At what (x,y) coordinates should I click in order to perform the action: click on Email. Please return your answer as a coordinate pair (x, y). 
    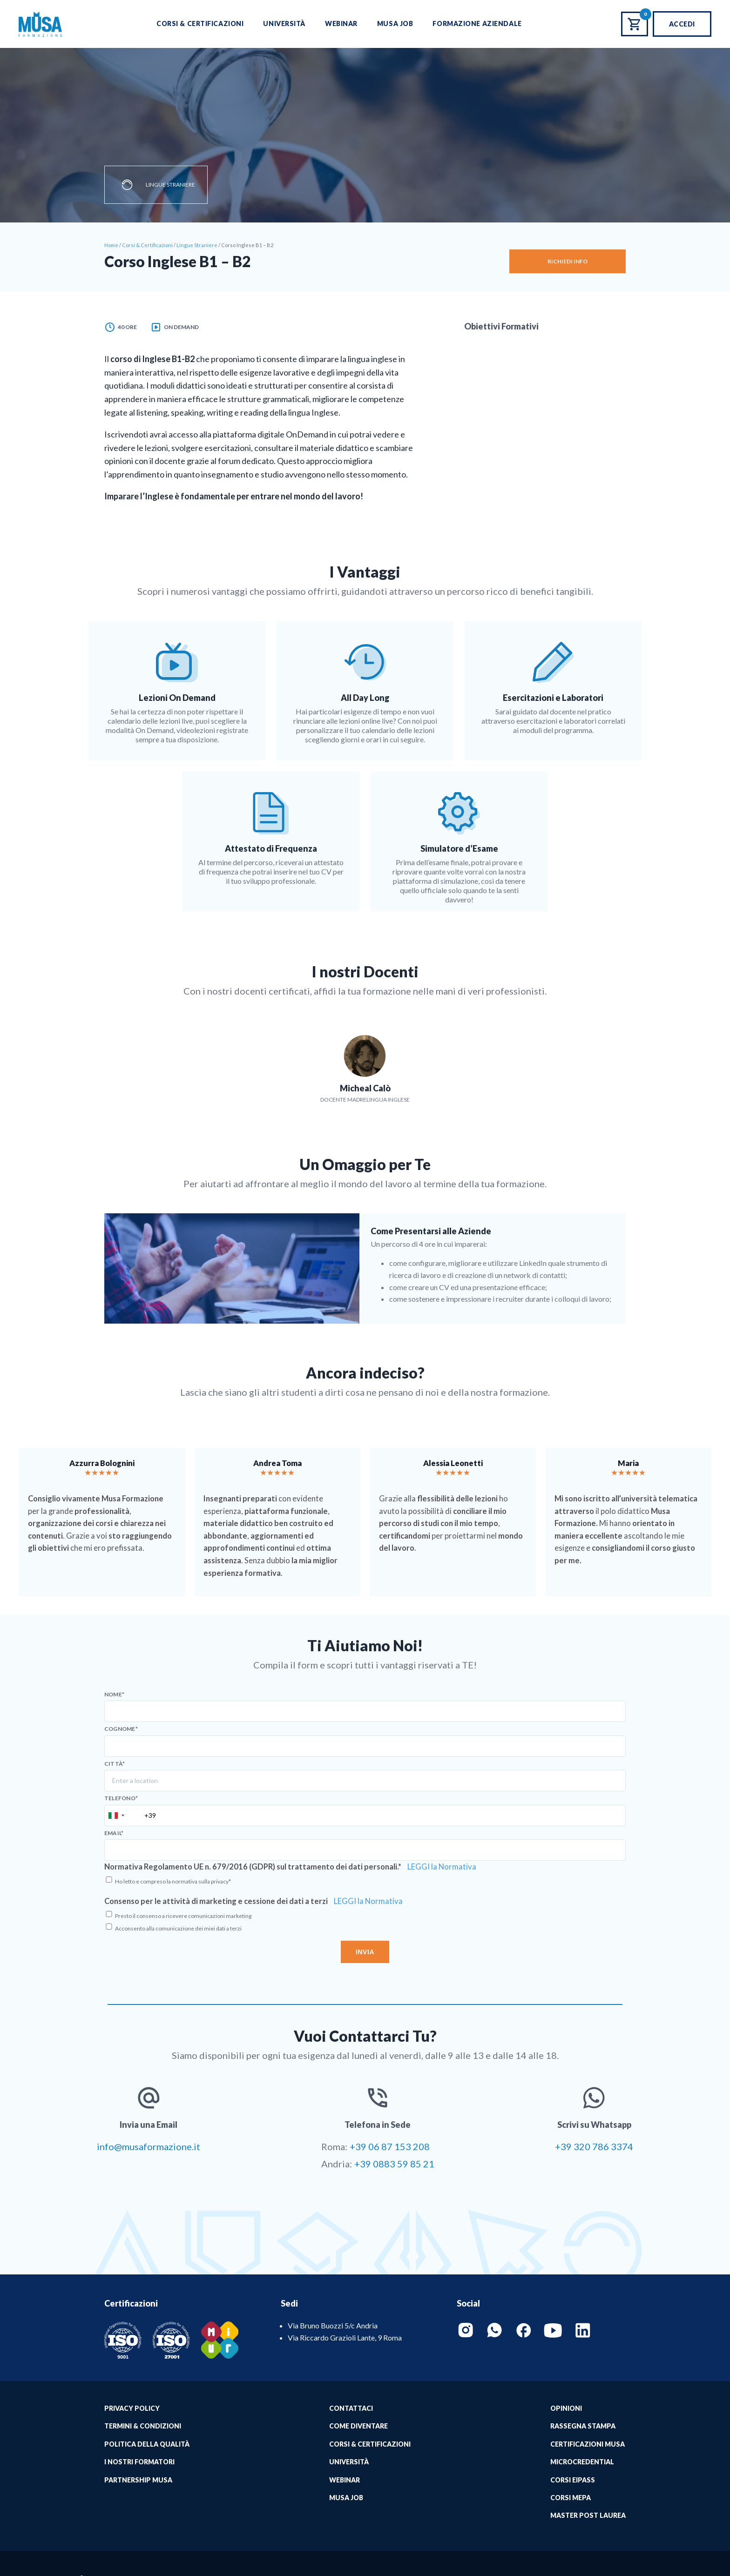
    Looking at the image, I should click on (113, 1833).